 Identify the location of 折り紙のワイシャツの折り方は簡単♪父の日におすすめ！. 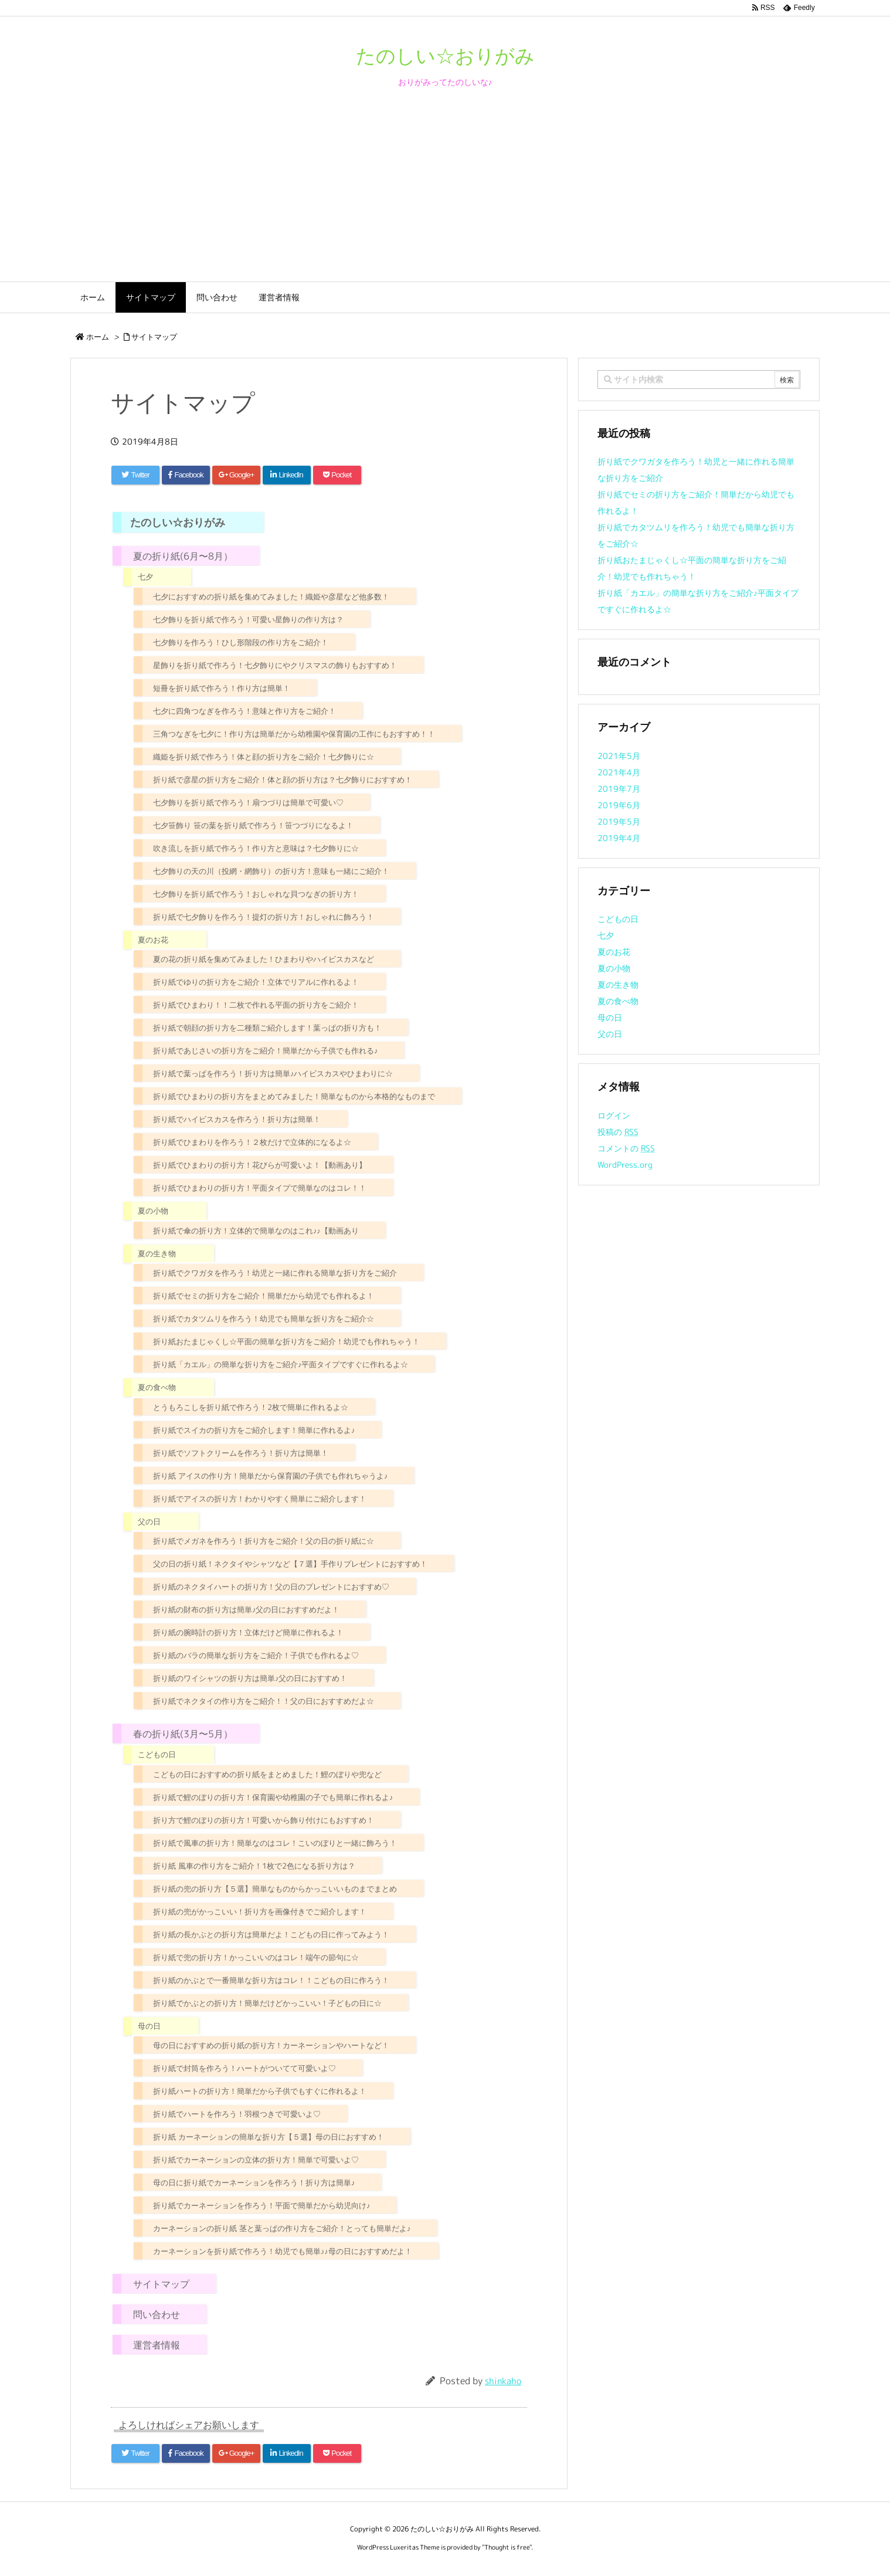
(250, 1678).